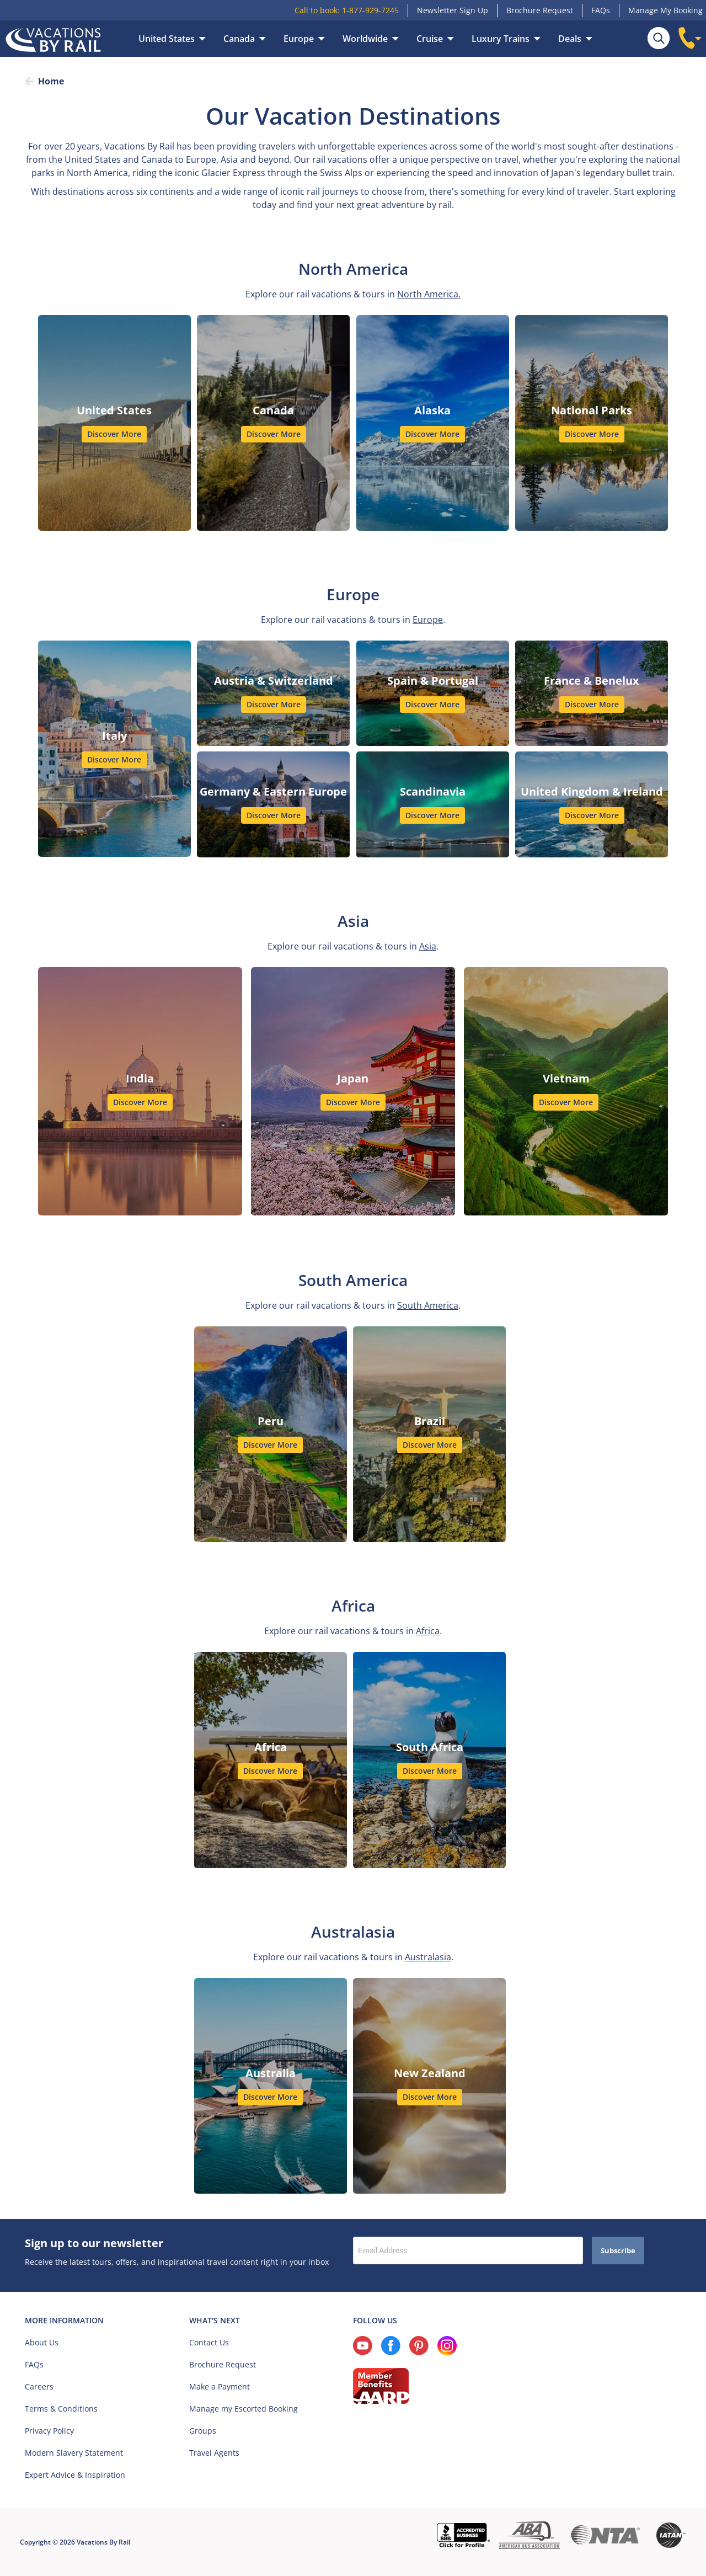 The width and height of the screenshot is (706, 2576). Describe the element at coordinates (429, 294) in the screenshot. I see `North America.` at that location.